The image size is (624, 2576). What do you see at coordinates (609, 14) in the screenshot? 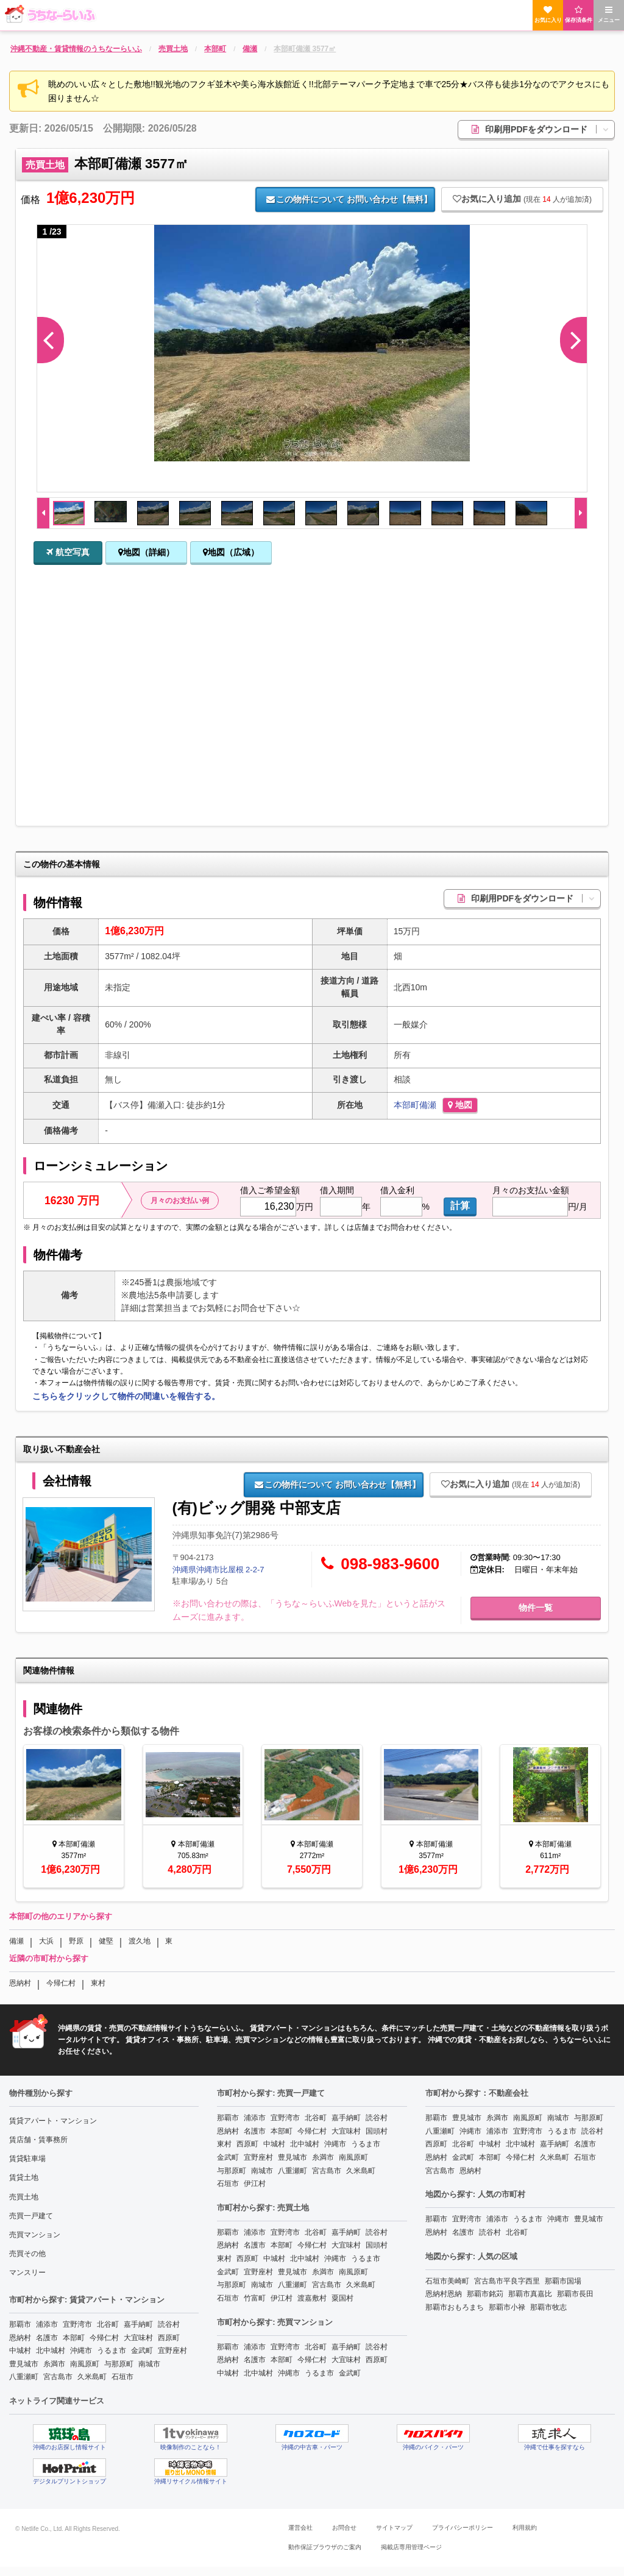
I see `メニュー` at bounding box center [609, 14].